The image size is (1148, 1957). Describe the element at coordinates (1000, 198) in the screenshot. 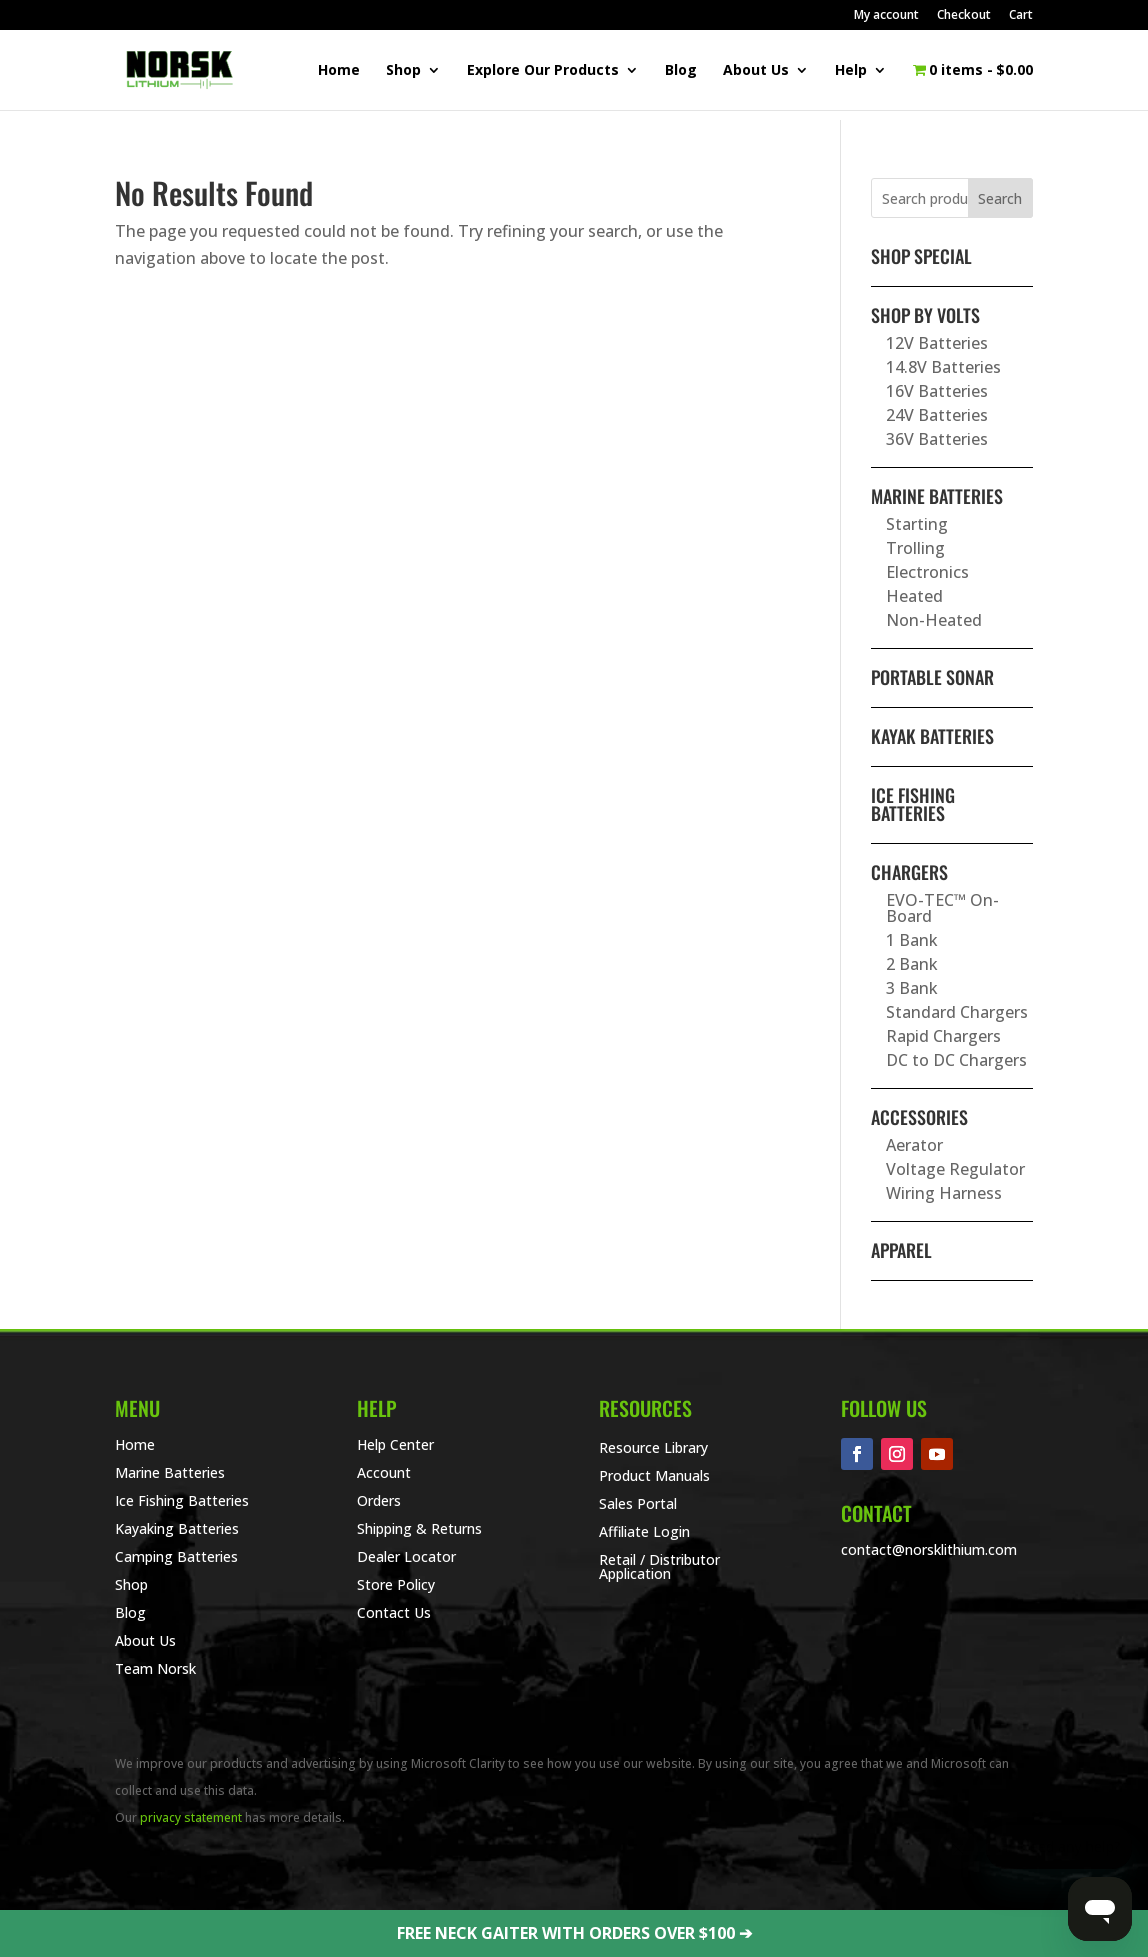

I see `Search` at that location.